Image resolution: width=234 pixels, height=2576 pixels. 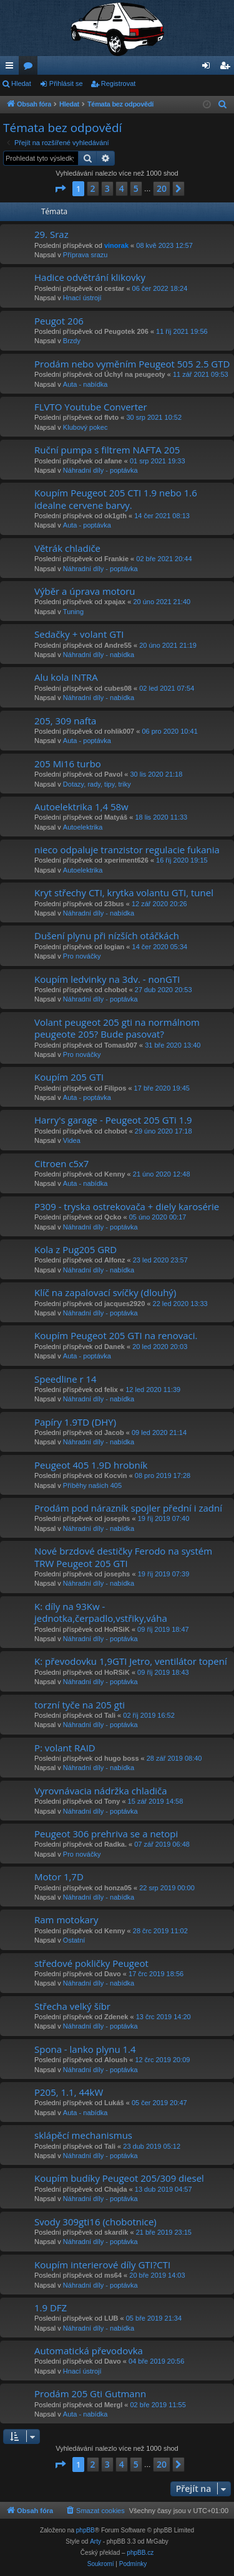 What do you see at coordinates (112, 1801) in the screenshot?
I see `Tony` at bounding box center [112, 1801].